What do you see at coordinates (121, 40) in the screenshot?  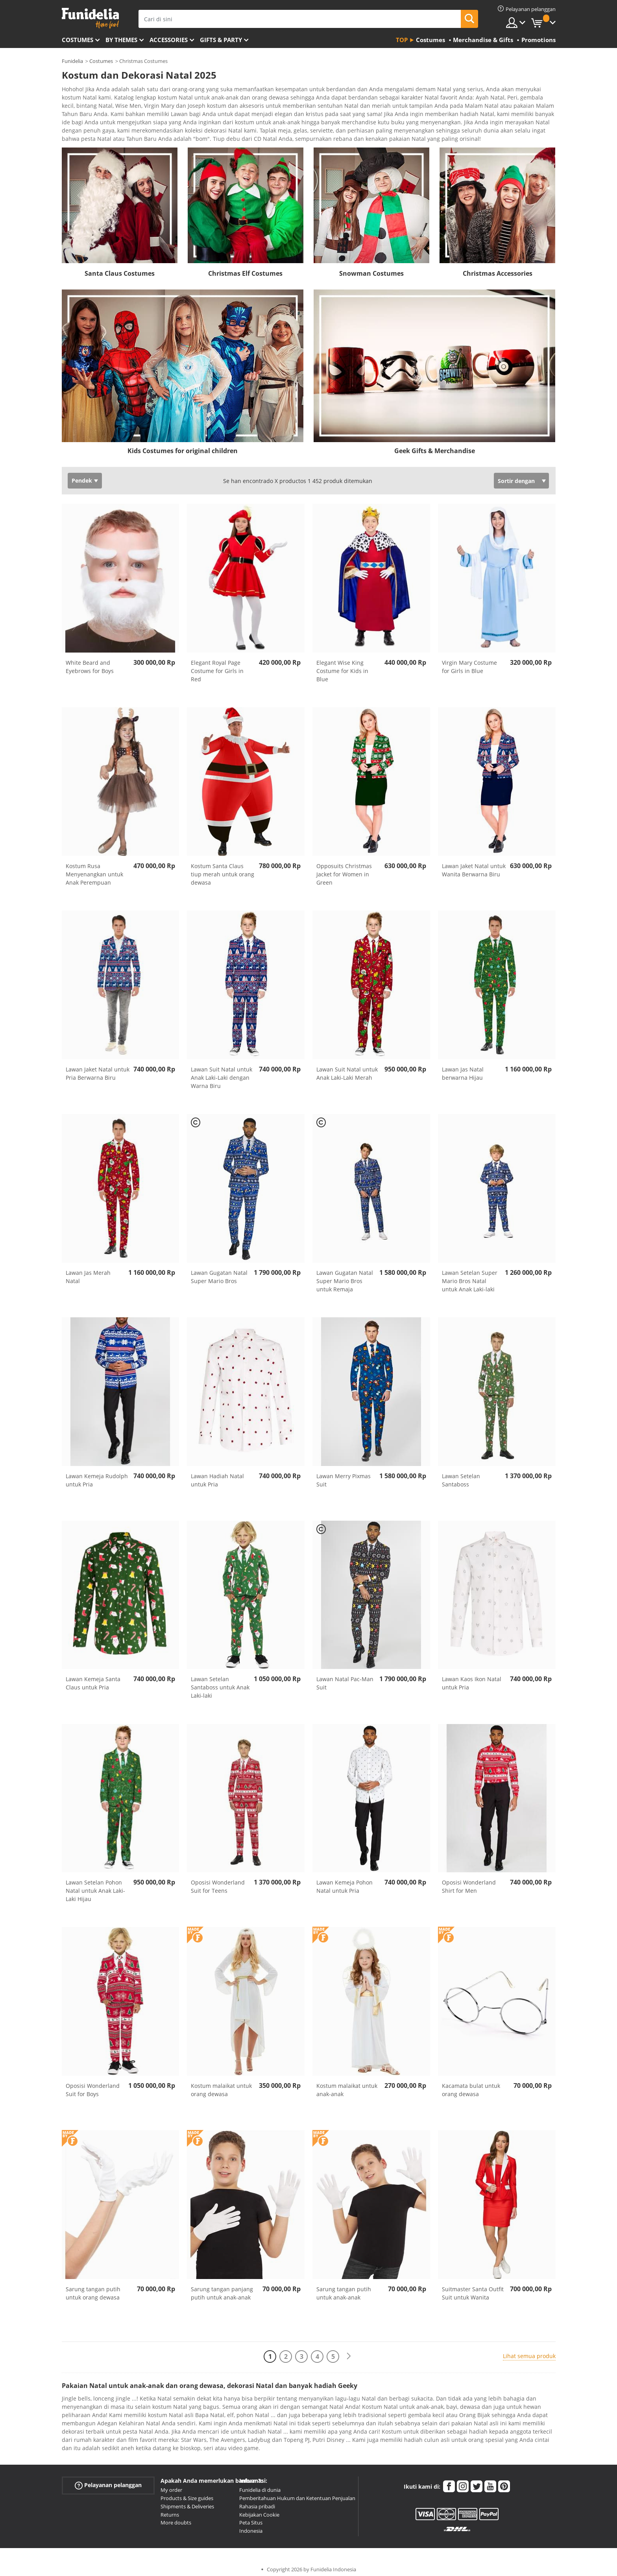 I see `By themes` at bounding box center [121, 40].